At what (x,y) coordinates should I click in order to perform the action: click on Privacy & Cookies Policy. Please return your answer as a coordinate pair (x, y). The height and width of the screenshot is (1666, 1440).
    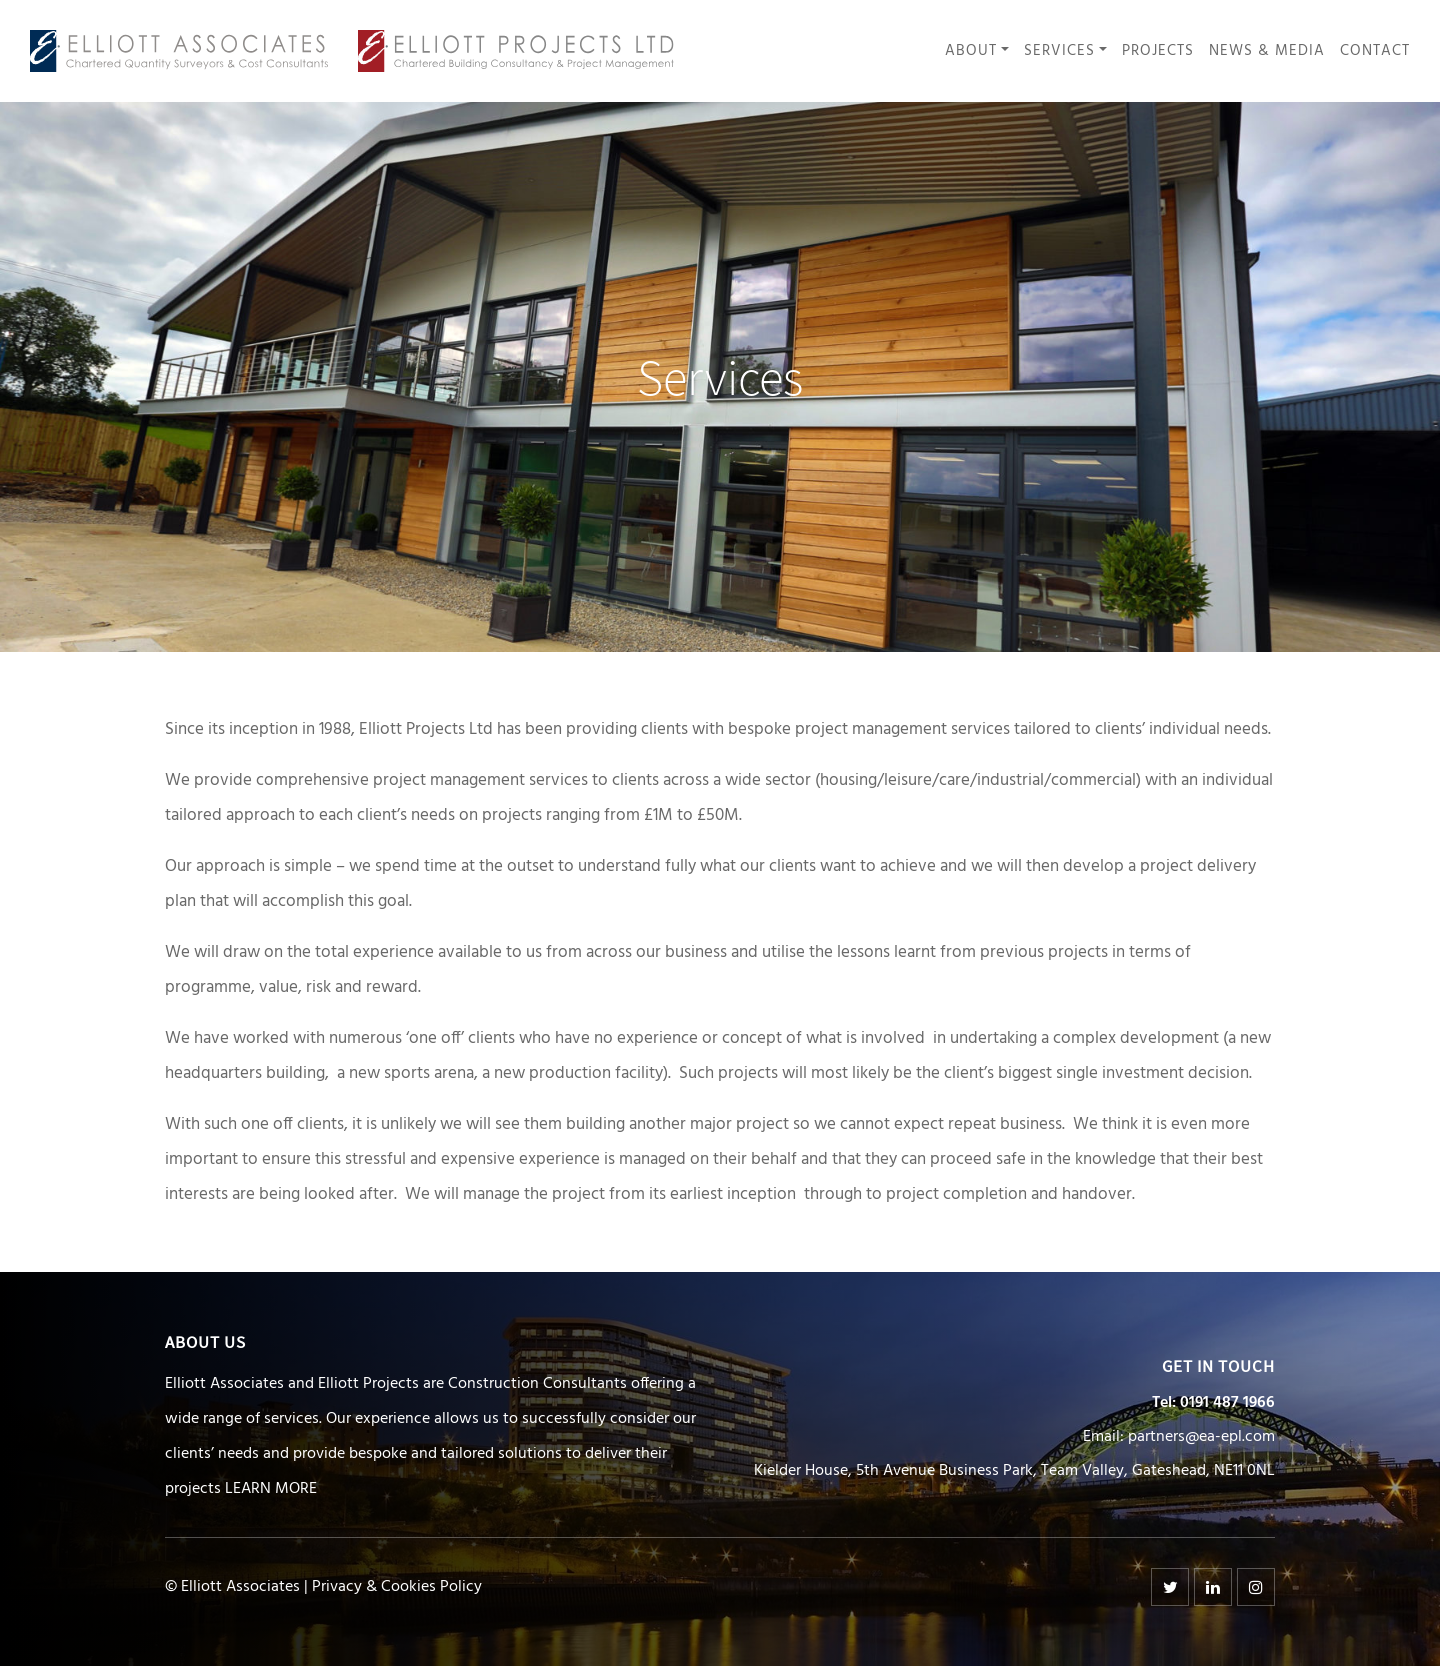
    Looking at the image, I should click on (397, 1587).